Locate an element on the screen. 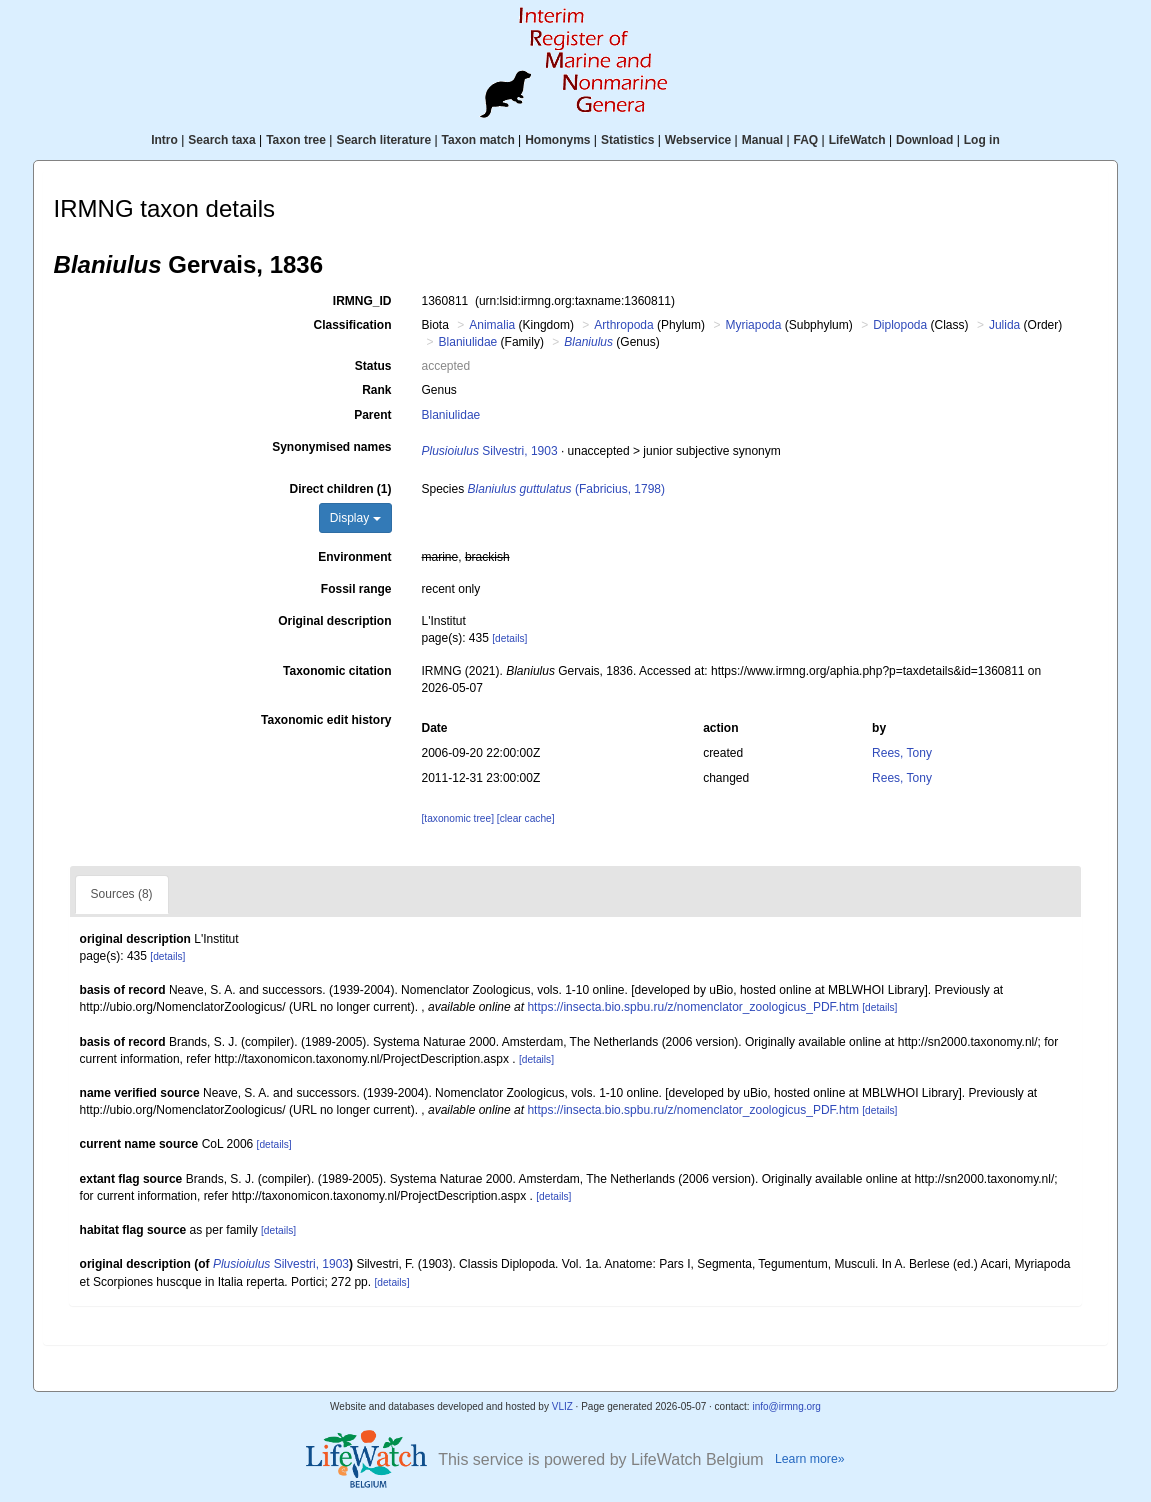  Julida is located at coordinates (1004, 325).